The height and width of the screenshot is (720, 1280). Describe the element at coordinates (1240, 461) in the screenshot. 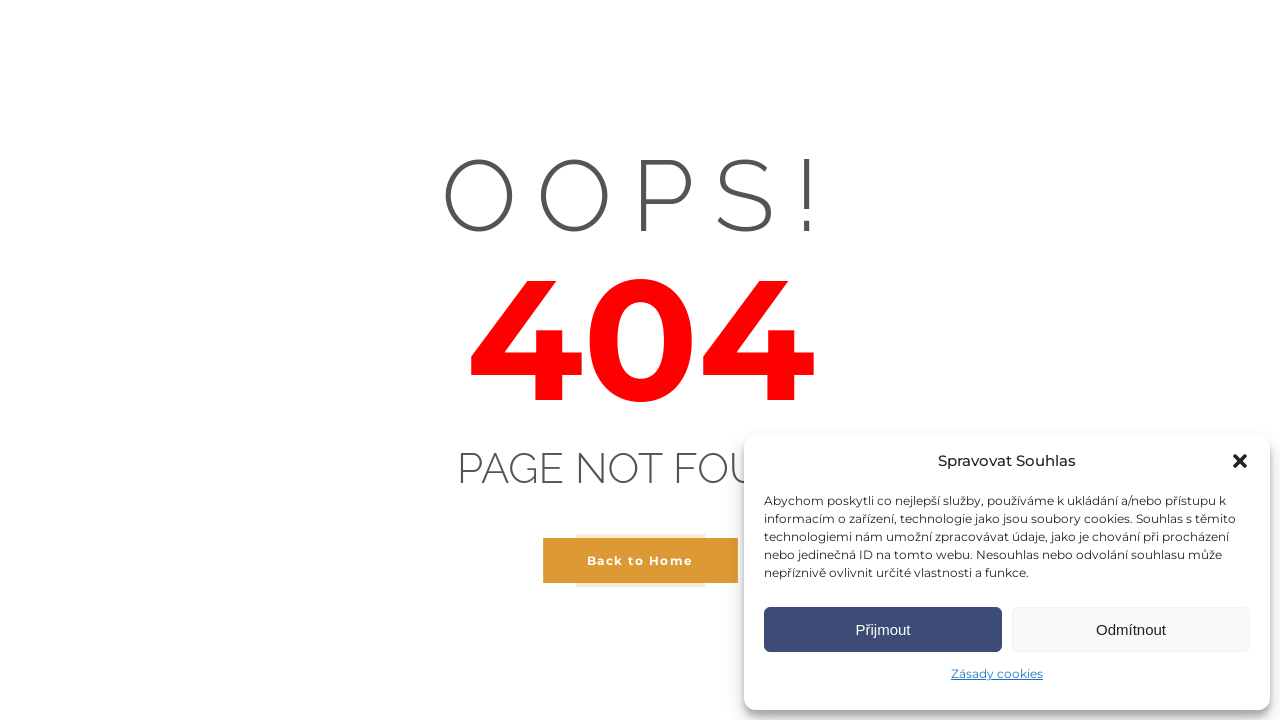

I see `[button]` at that location.